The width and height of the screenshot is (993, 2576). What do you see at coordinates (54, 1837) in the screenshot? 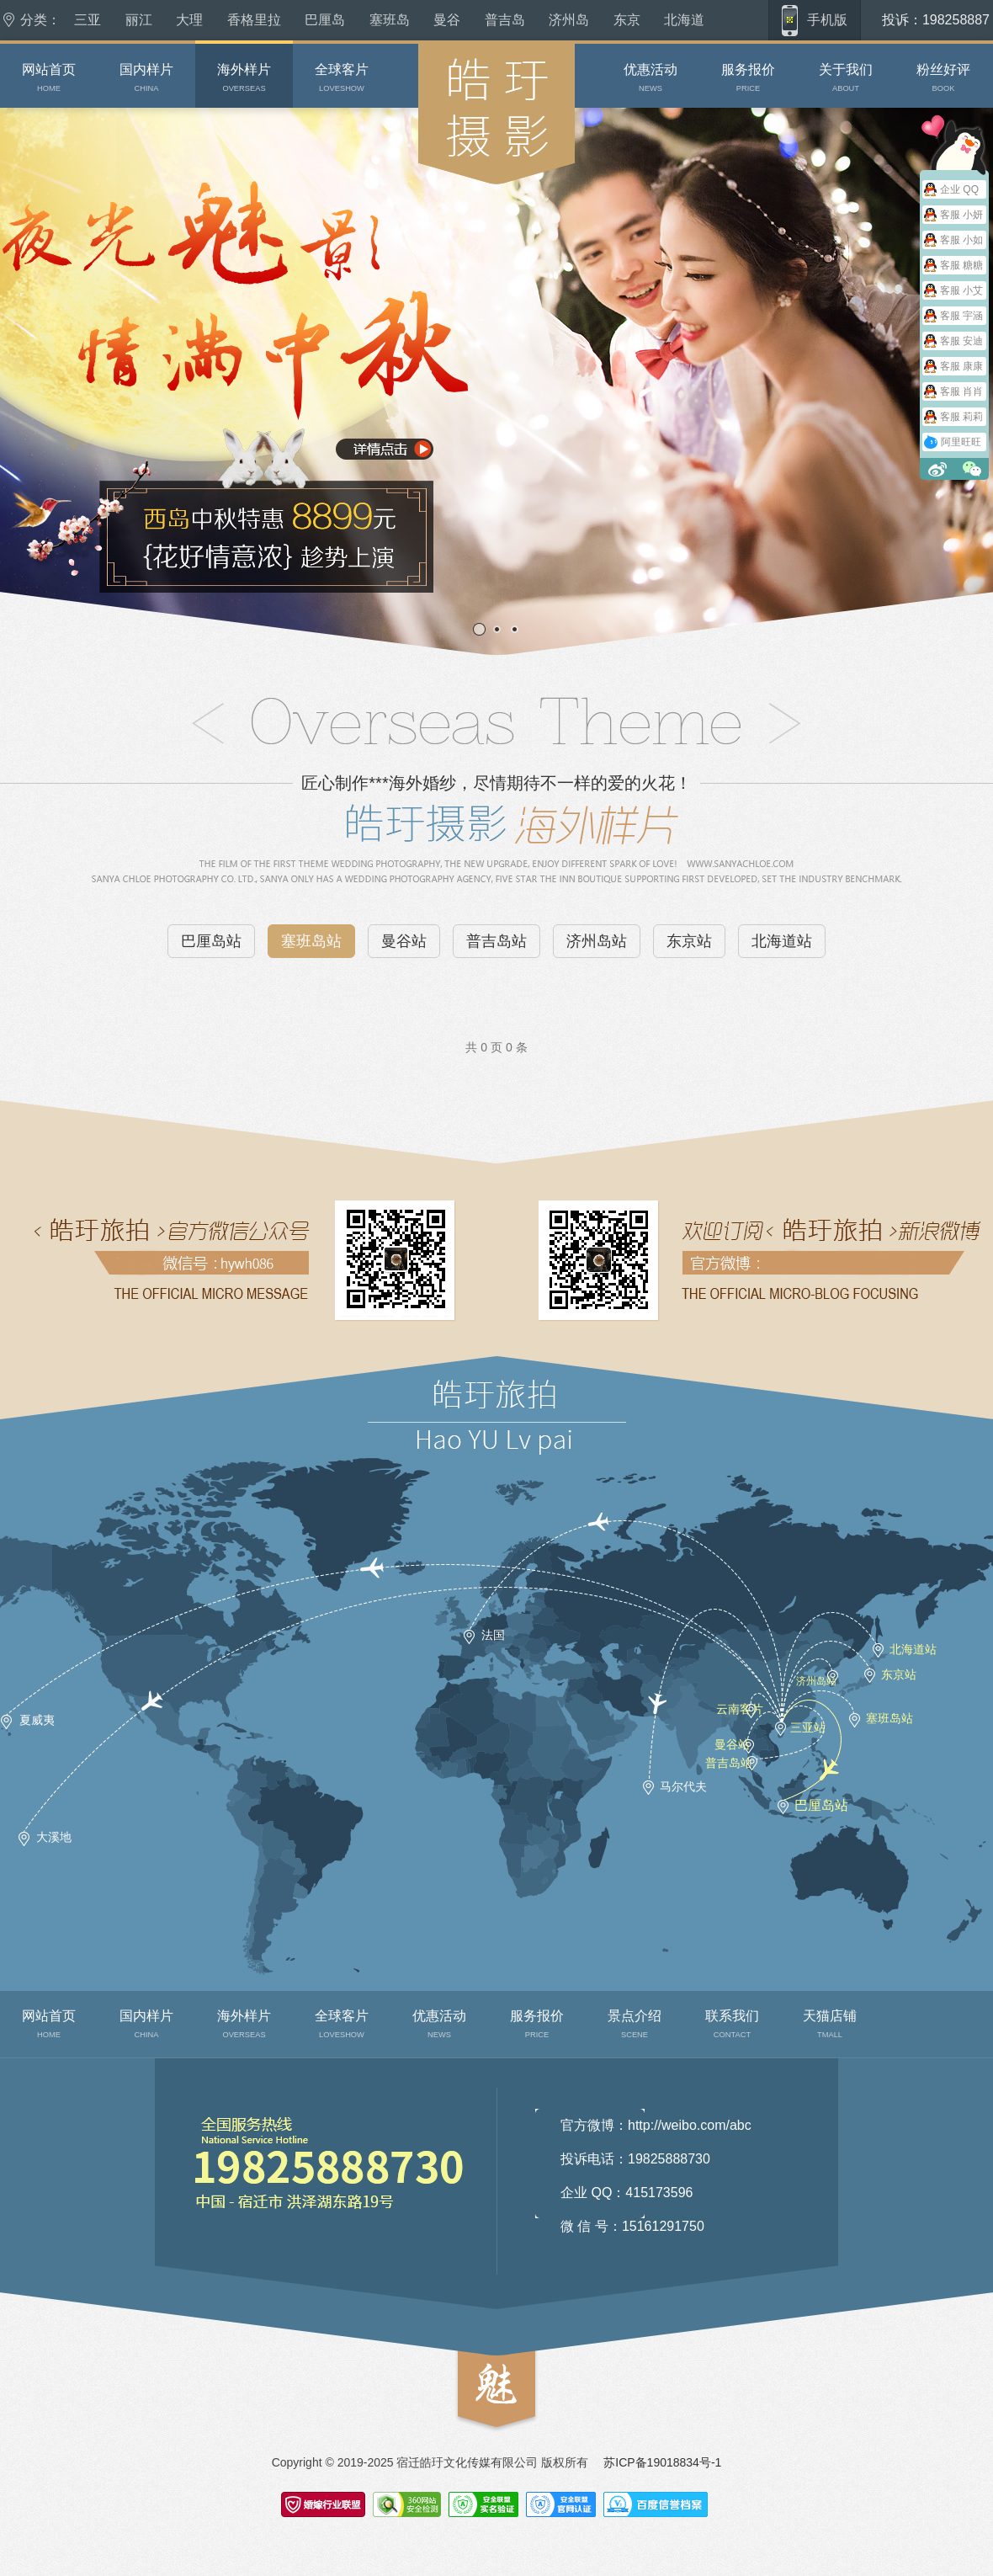
I see `大溪地` at bounding box center [54, 1837].